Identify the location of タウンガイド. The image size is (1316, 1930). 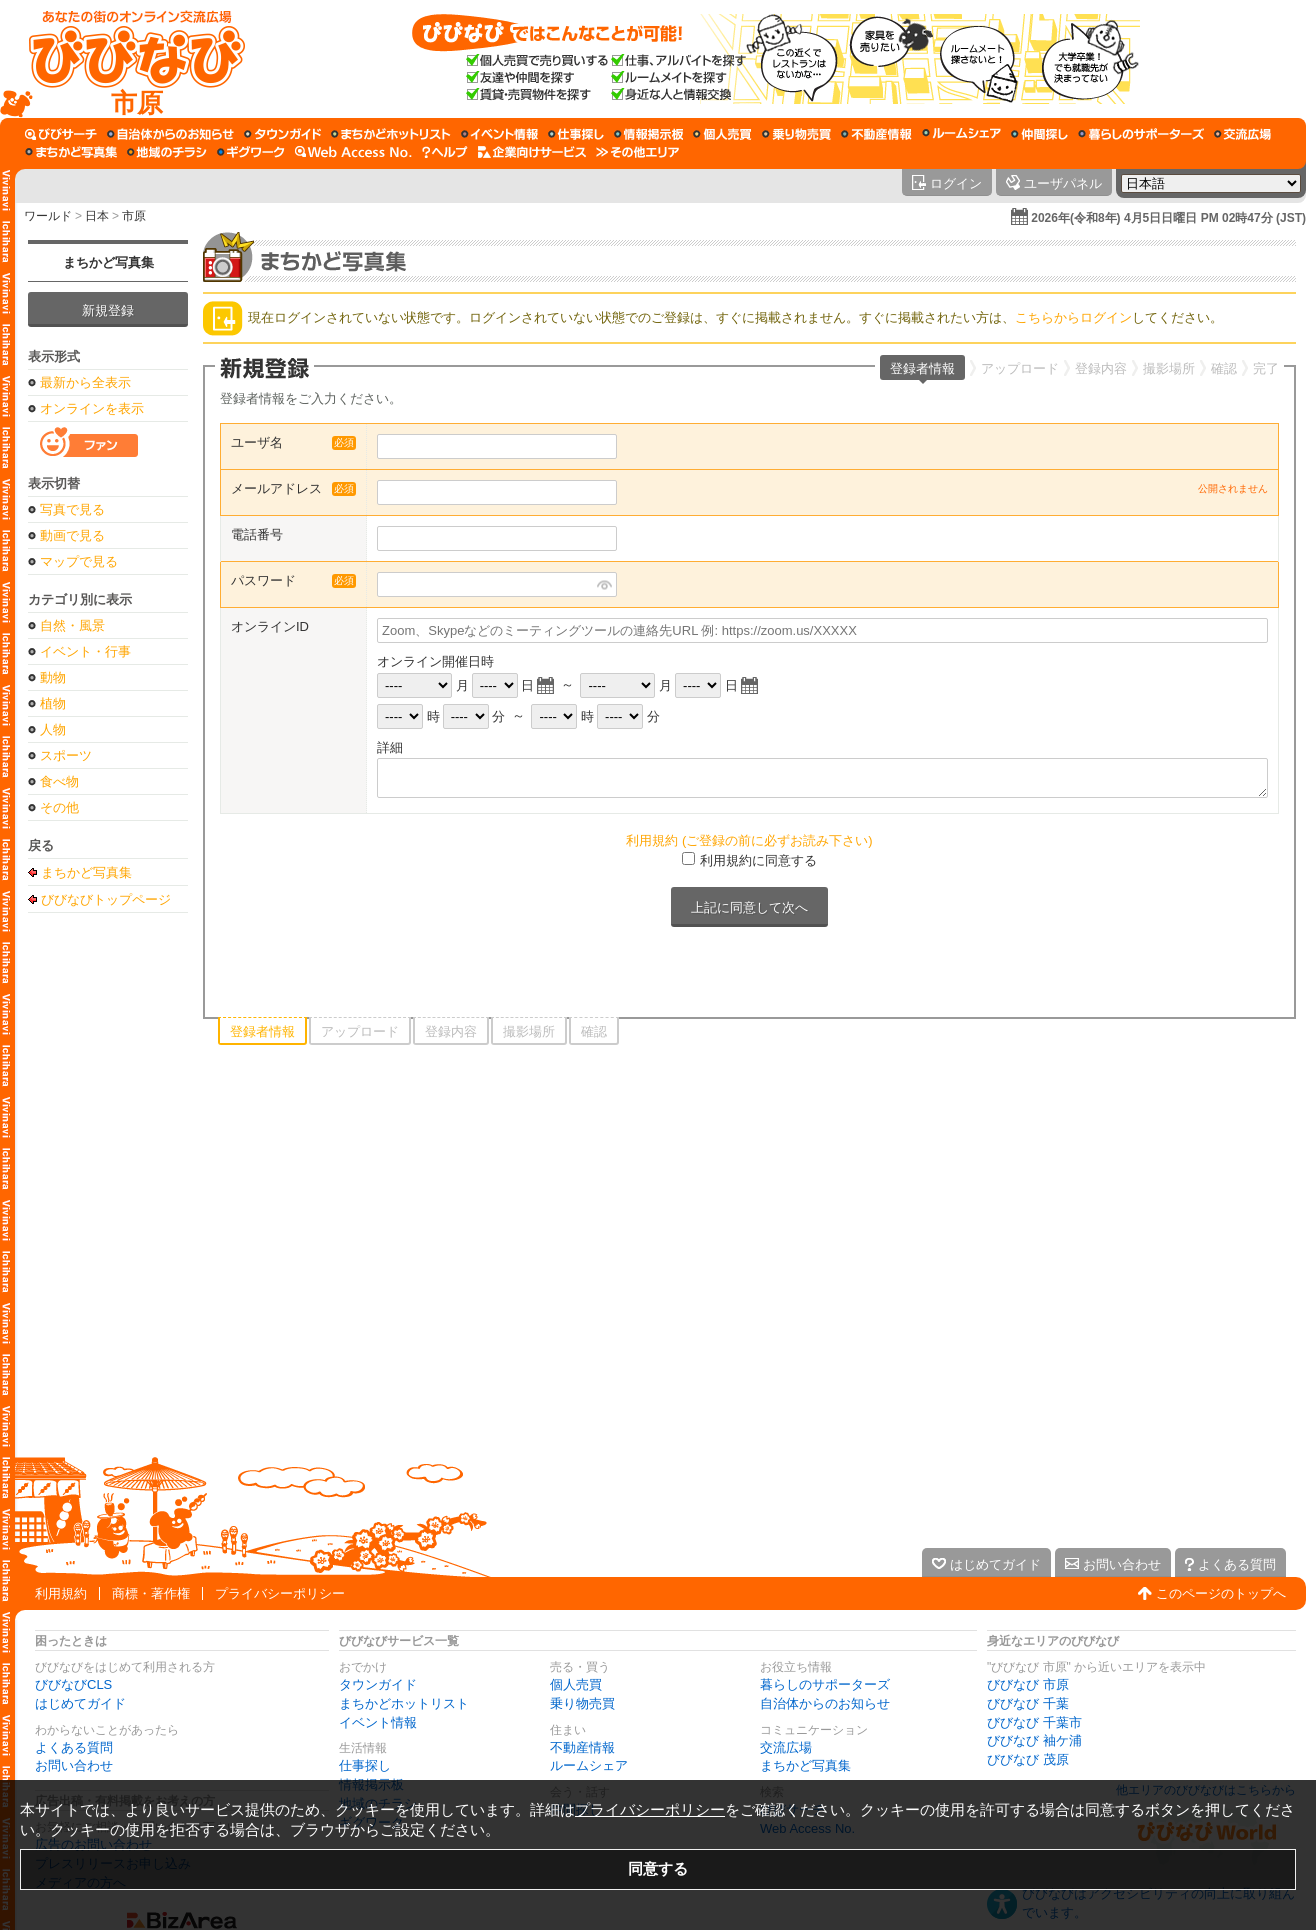
(378, 1684).